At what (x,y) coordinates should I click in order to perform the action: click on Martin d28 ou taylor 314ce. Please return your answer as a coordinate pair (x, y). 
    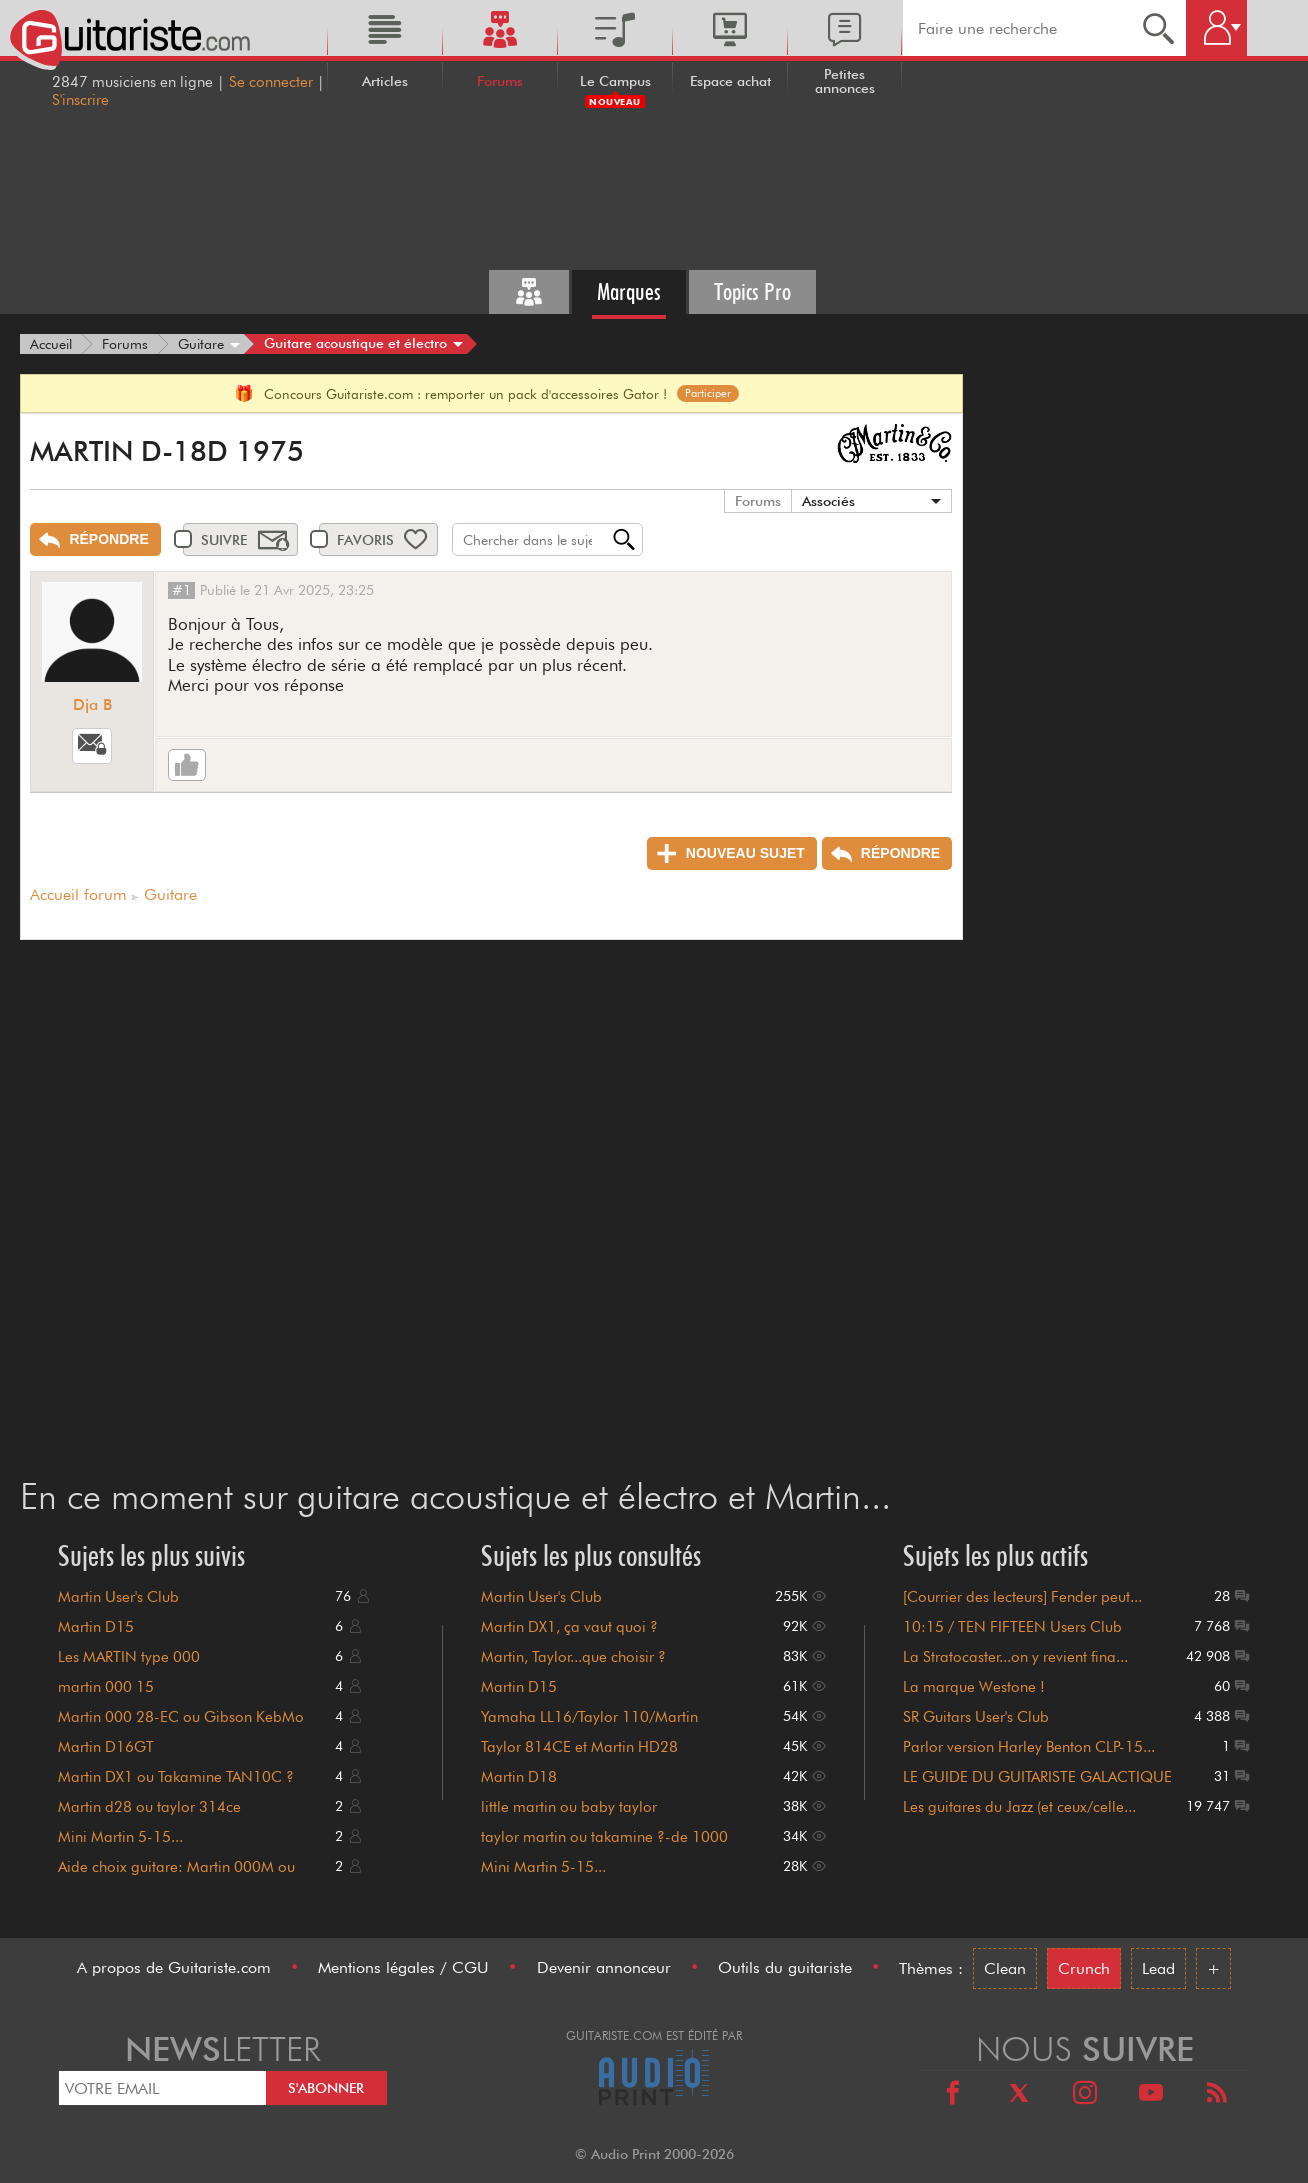
    Looking at the image, I should click on (149, 1807).